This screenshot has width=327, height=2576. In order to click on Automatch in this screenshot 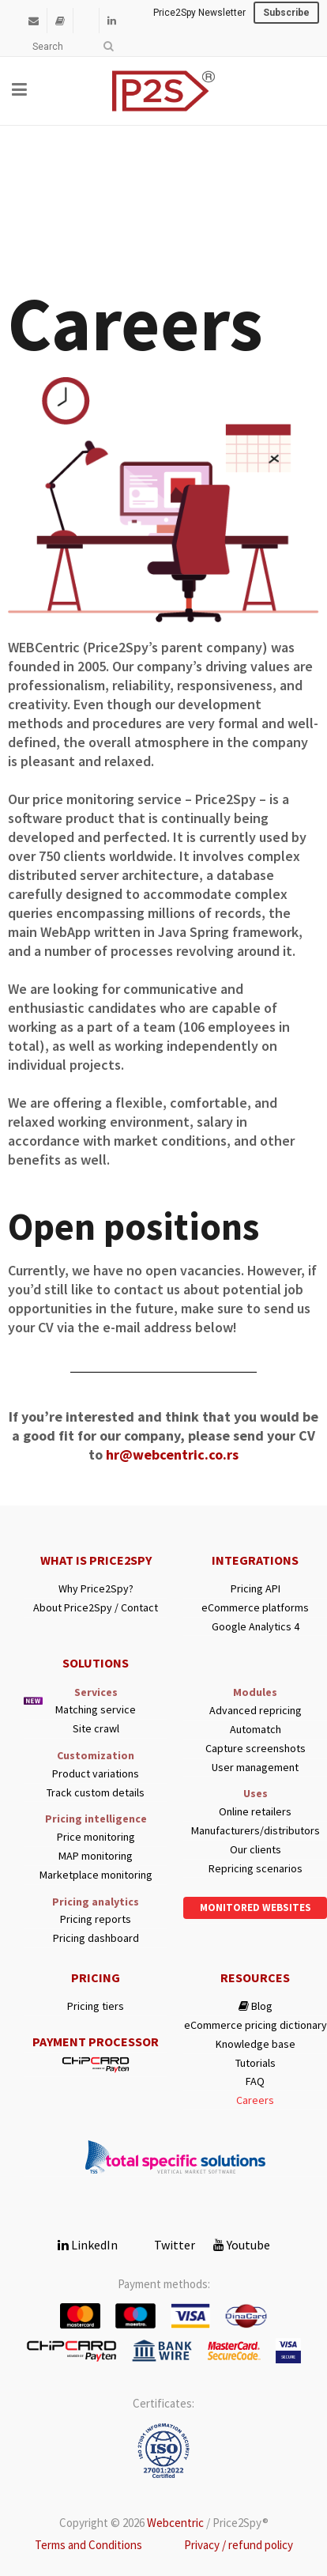, I will do `click(255, 1729)`.